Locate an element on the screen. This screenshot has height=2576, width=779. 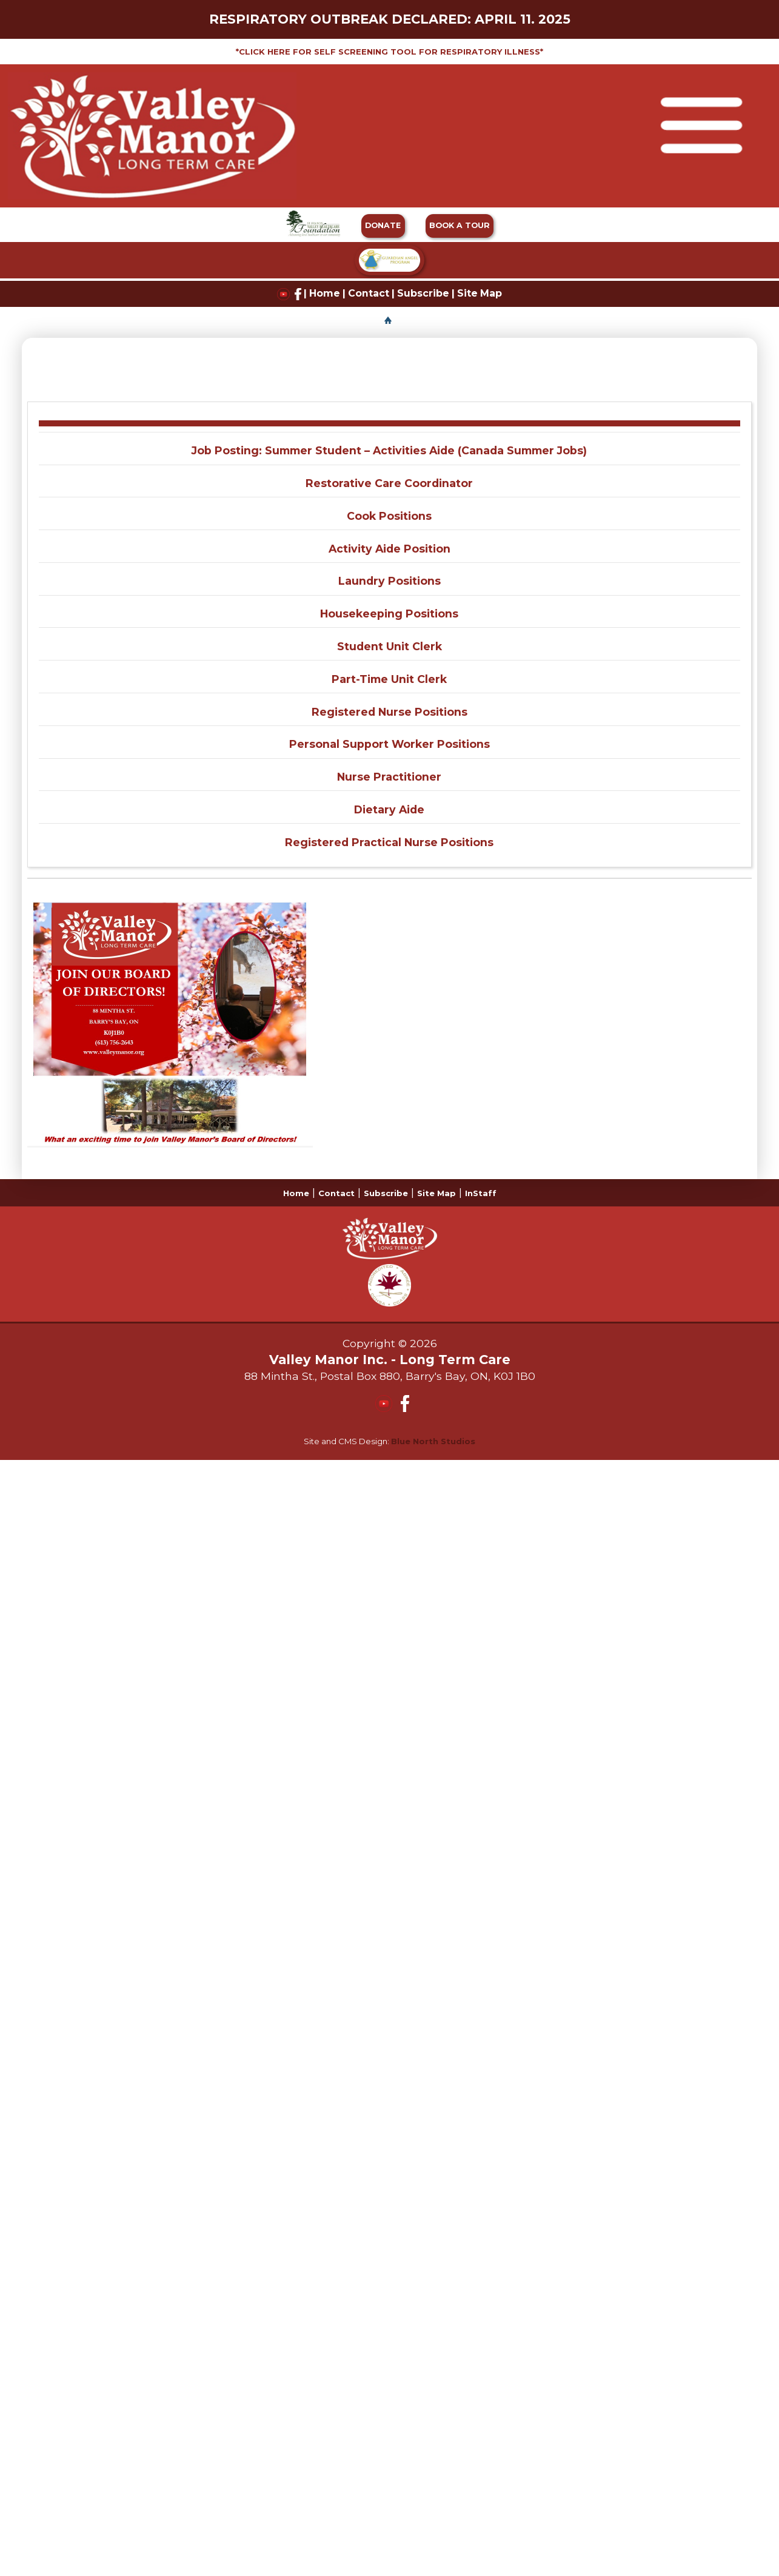
Personal Support Worker Positions is located at coordinates (389, 744).